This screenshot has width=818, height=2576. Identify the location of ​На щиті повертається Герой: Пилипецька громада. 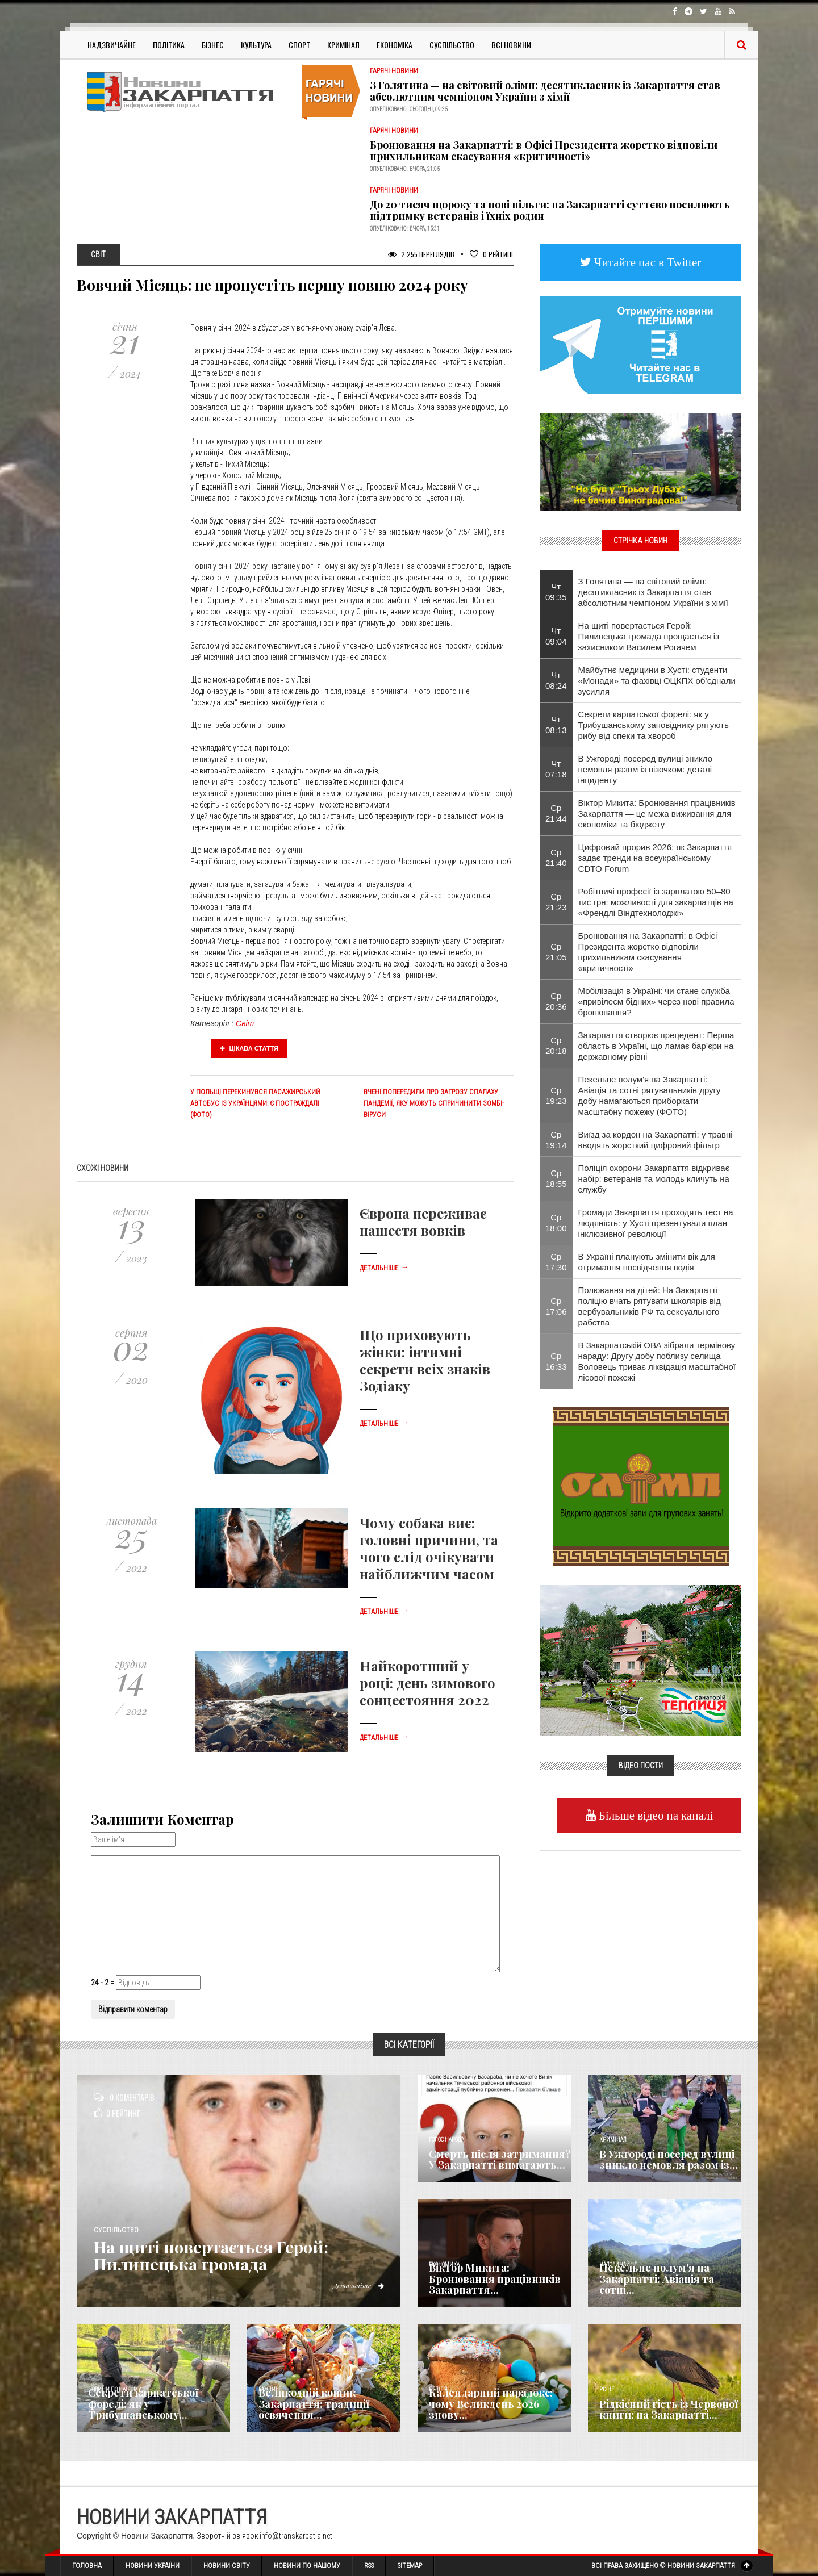
(217, 2255).